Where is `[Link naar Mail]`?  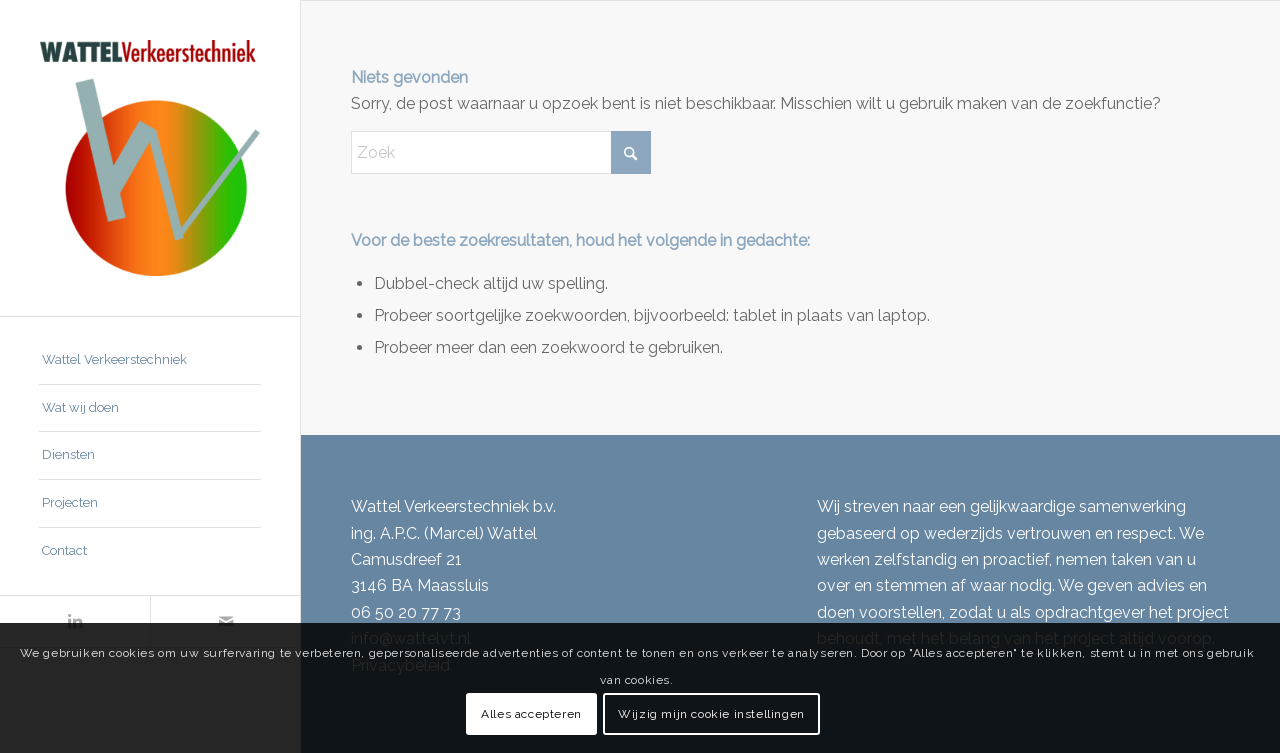 [Link naar Mail] is located at coordinates (225, 621).